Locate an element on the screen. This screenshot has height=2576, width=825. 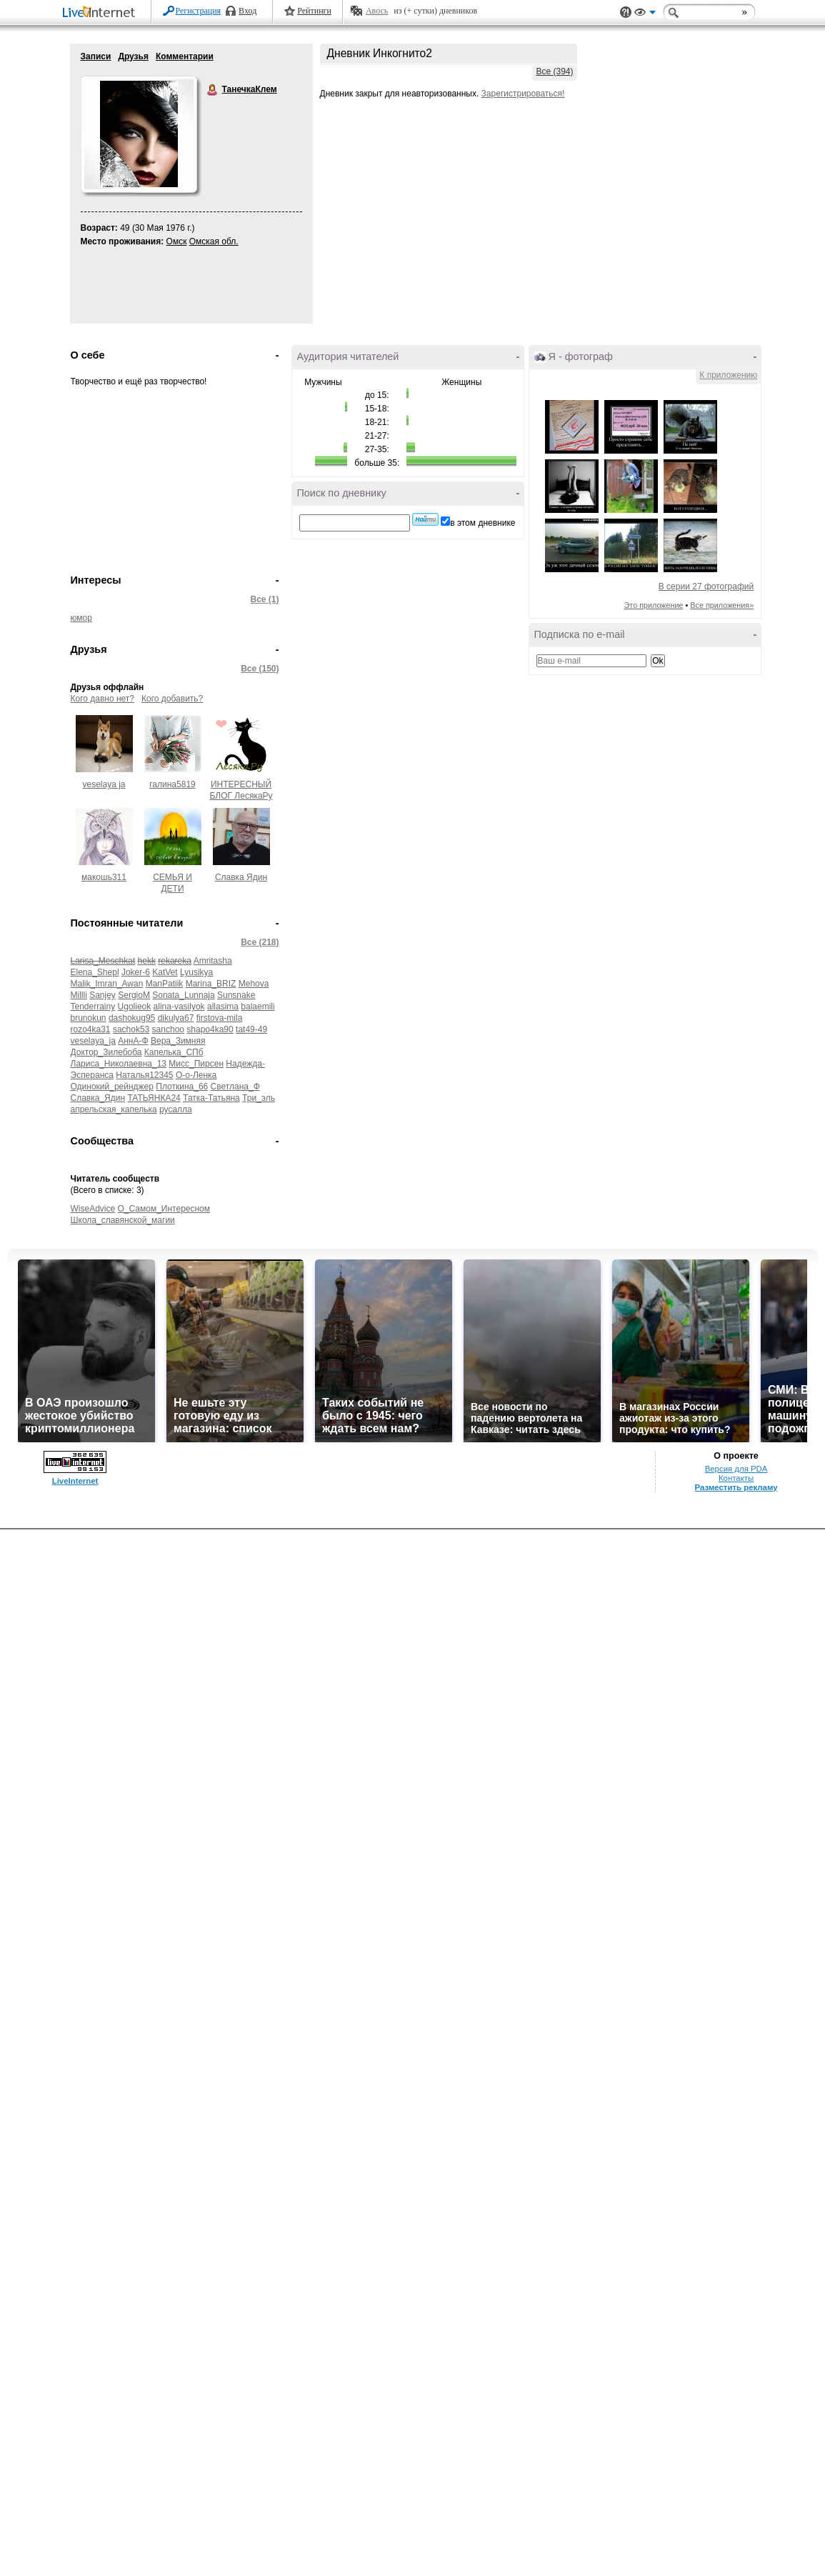
Sonata_Lunnaja is located at coordinates (183, 995).